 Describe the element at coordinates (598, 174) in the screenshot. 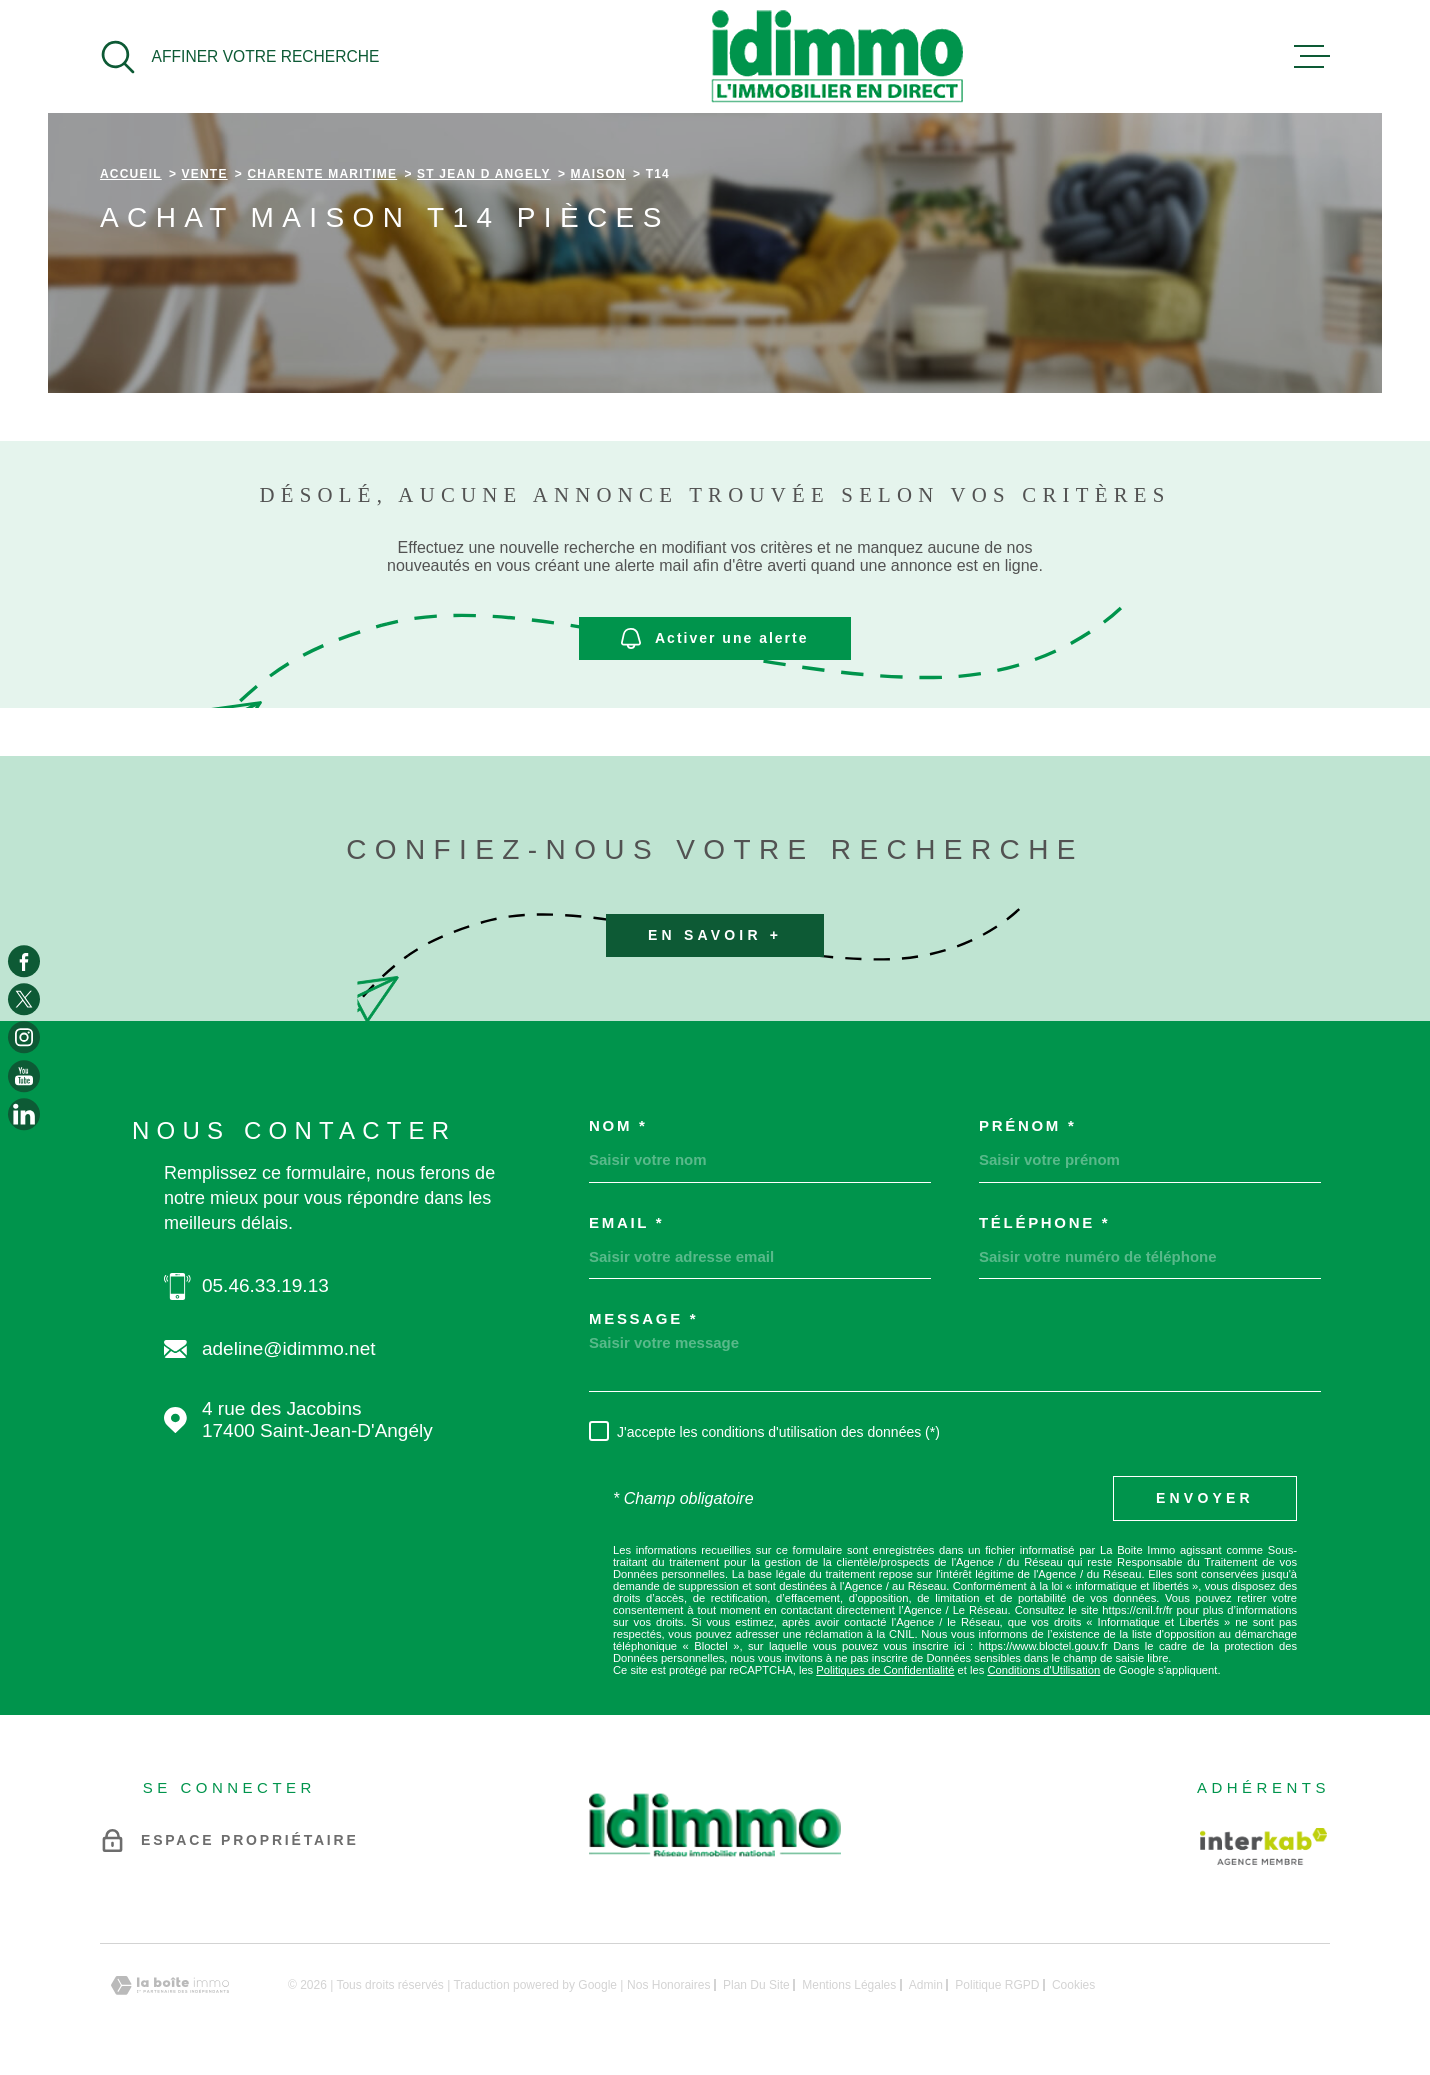

I see `Maison` at that location.